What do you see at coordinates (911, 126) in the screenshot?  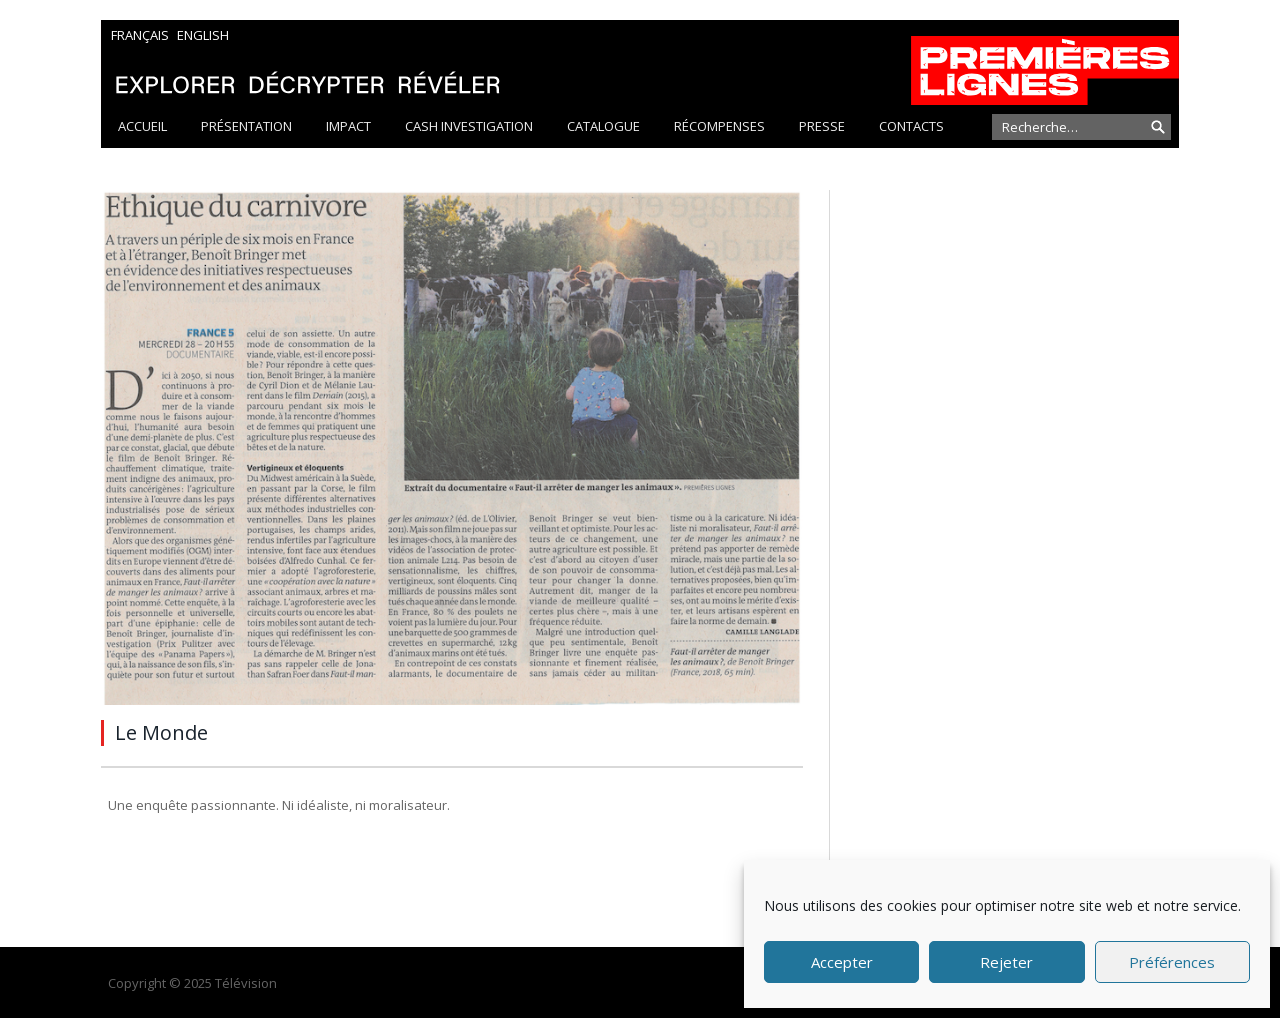 I see `Contacts` at bounding box center [911, 126].